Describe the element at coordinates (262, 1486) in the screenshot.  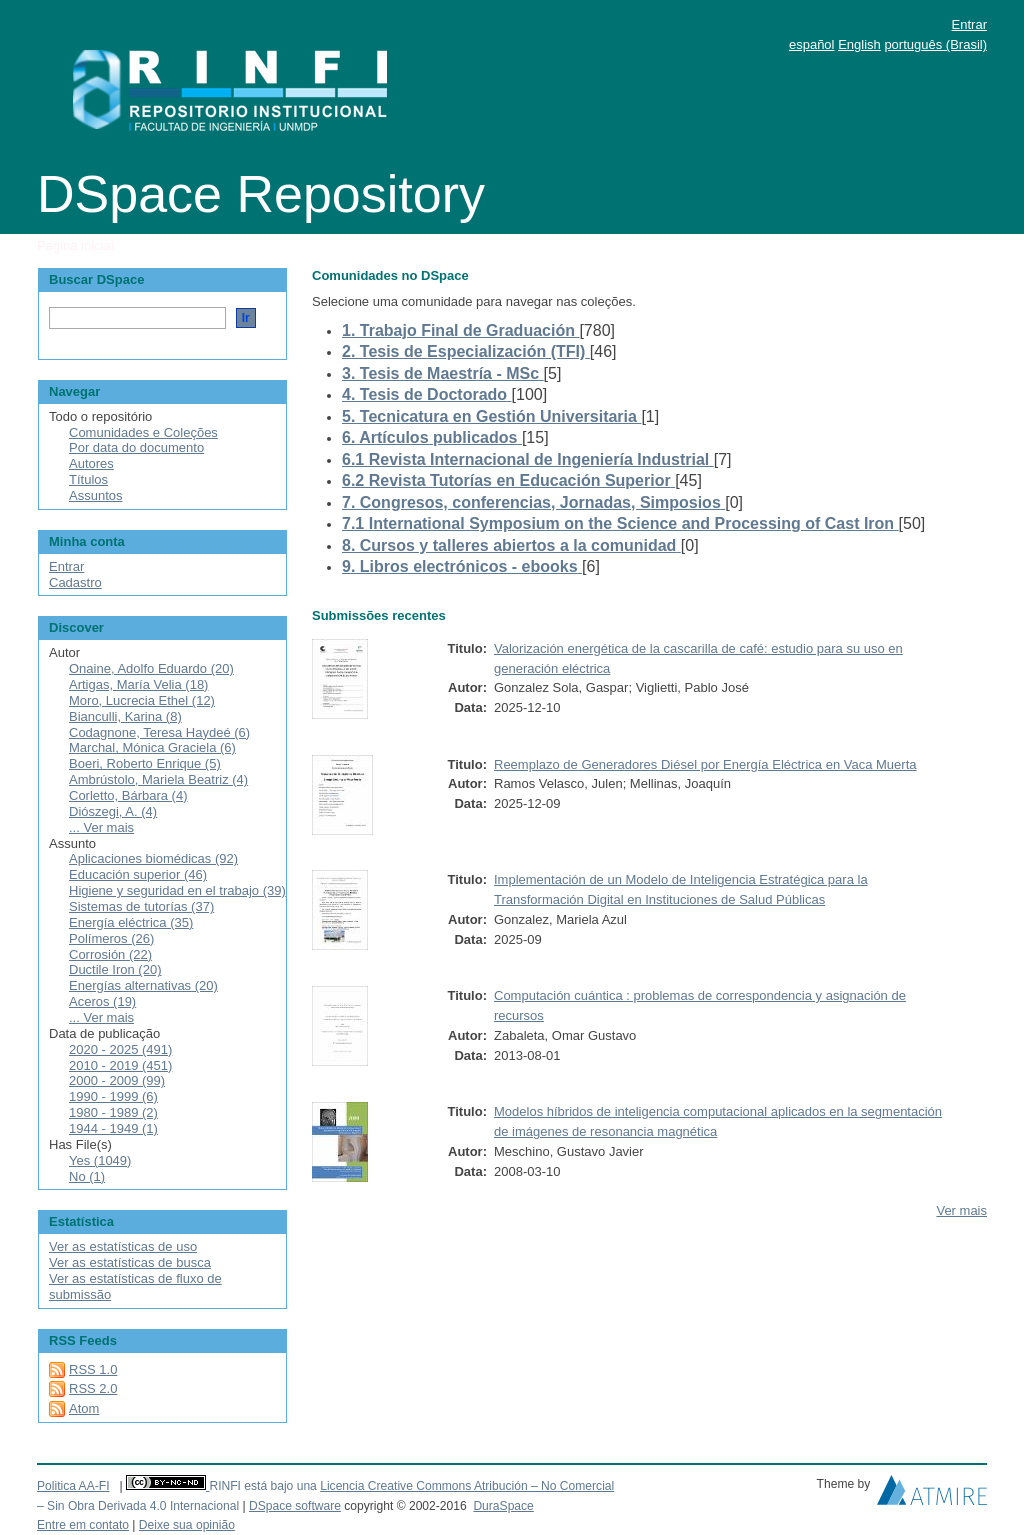
I see `RINFI está bajo una` at that location.